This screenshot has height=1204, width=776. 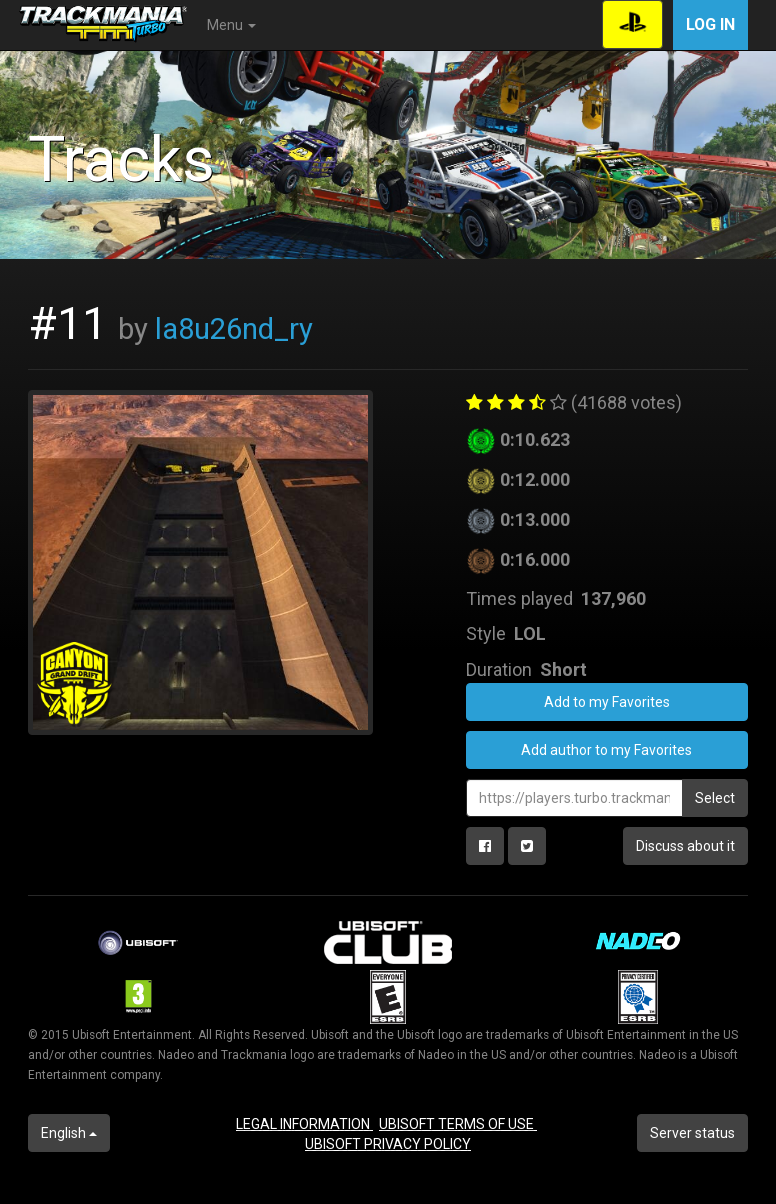 I want to click on Discuss about it, so click(x=685, y=846).